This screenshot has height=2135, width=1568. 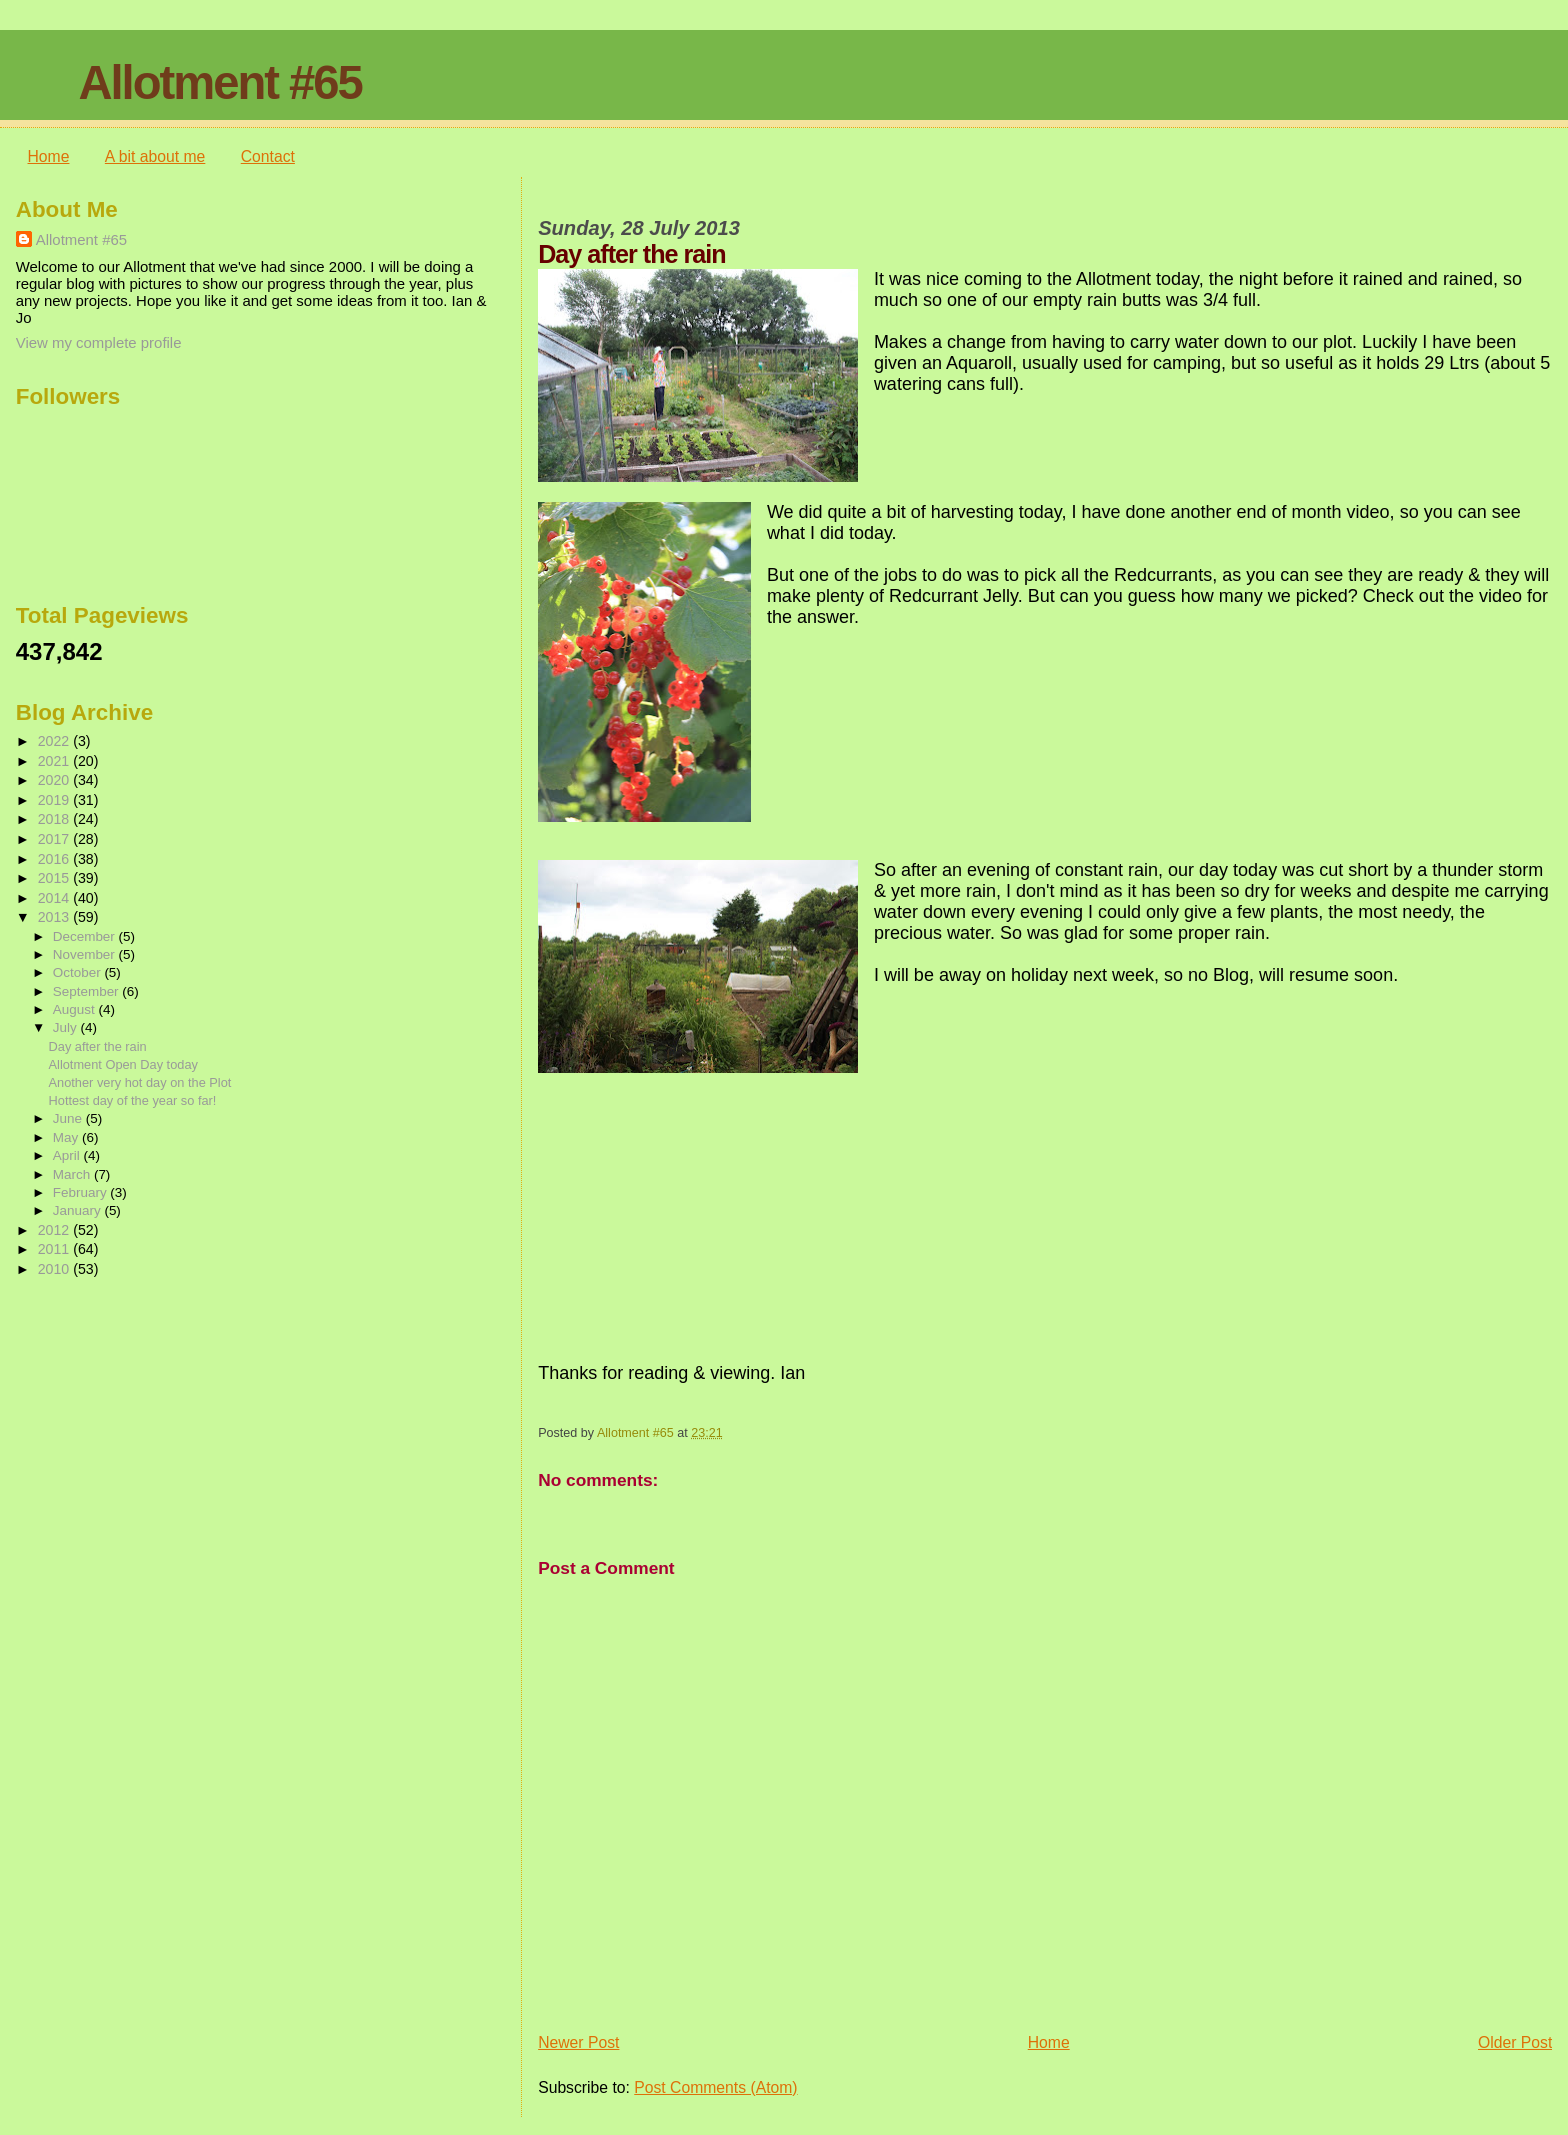 What do you see at coordinates (56, 859) in the screenshot?
I see `2016` at bounding box center [56, 859].